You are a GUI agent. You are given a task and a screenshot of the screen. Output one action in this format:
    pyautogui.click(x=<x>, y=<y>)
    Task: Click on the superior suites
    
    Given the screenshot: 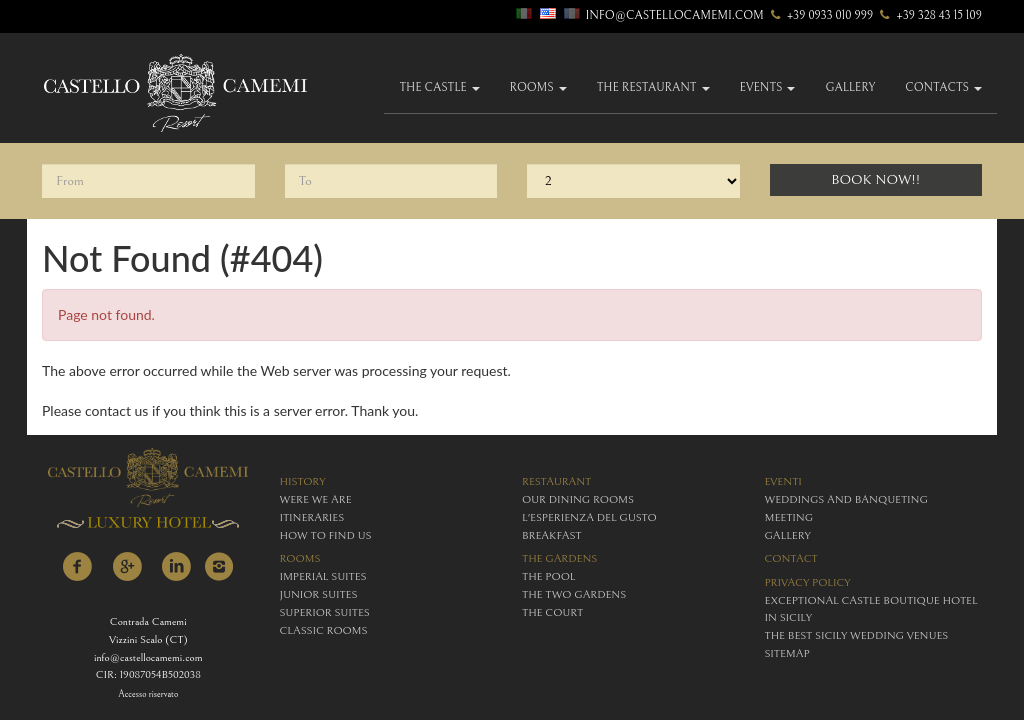 What is the action you would take?
    pyautogui.click(x=325, y=612)
    